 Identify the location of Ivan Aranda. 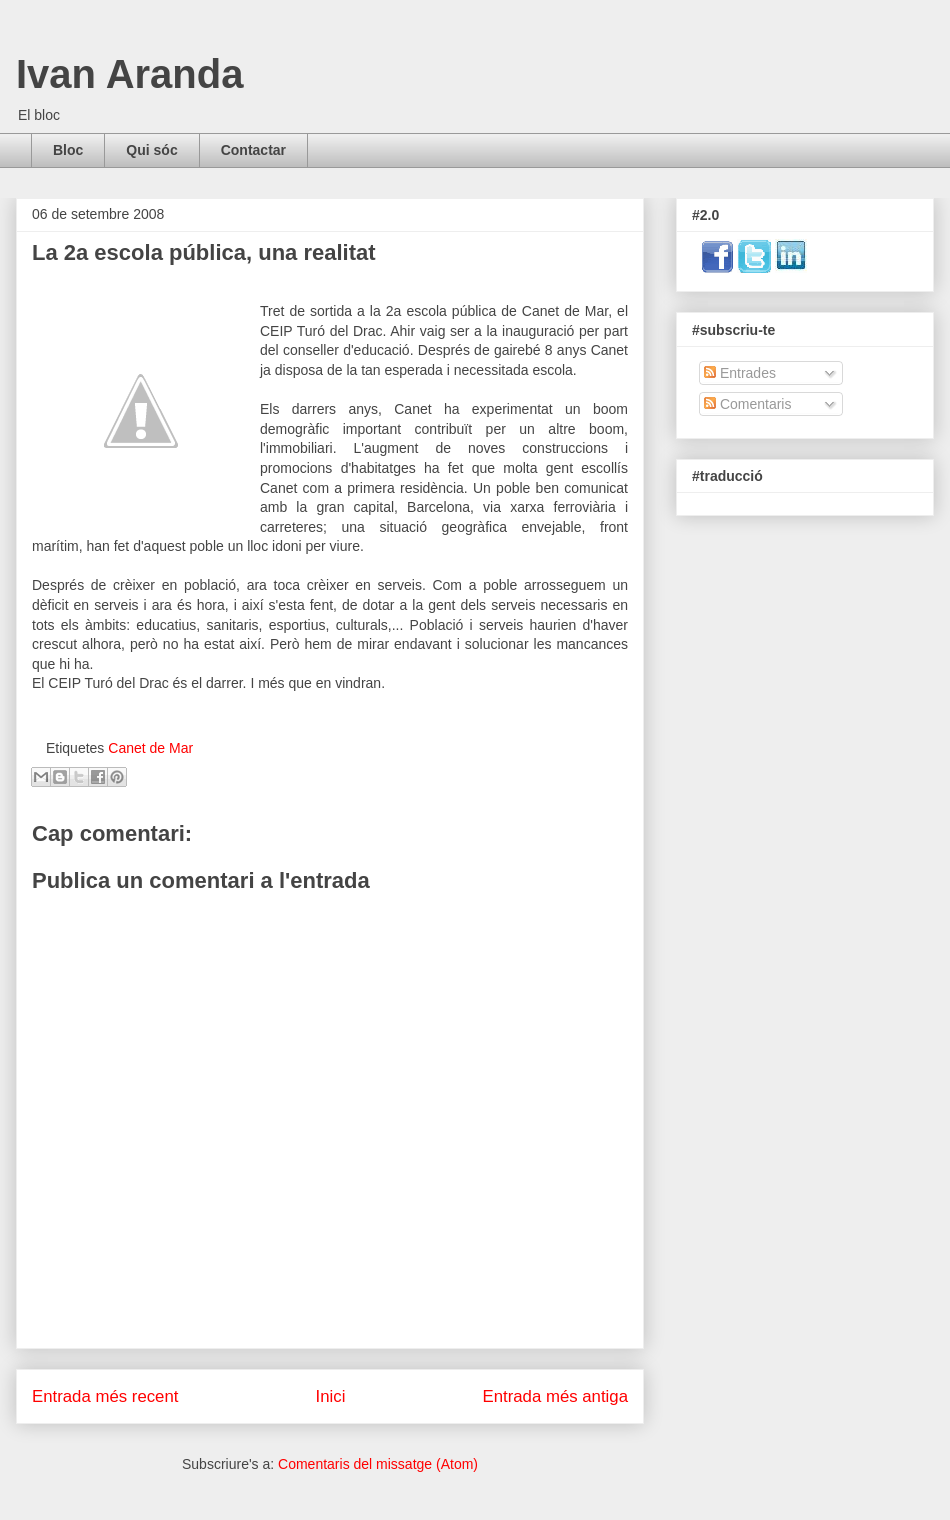
(129, 74).